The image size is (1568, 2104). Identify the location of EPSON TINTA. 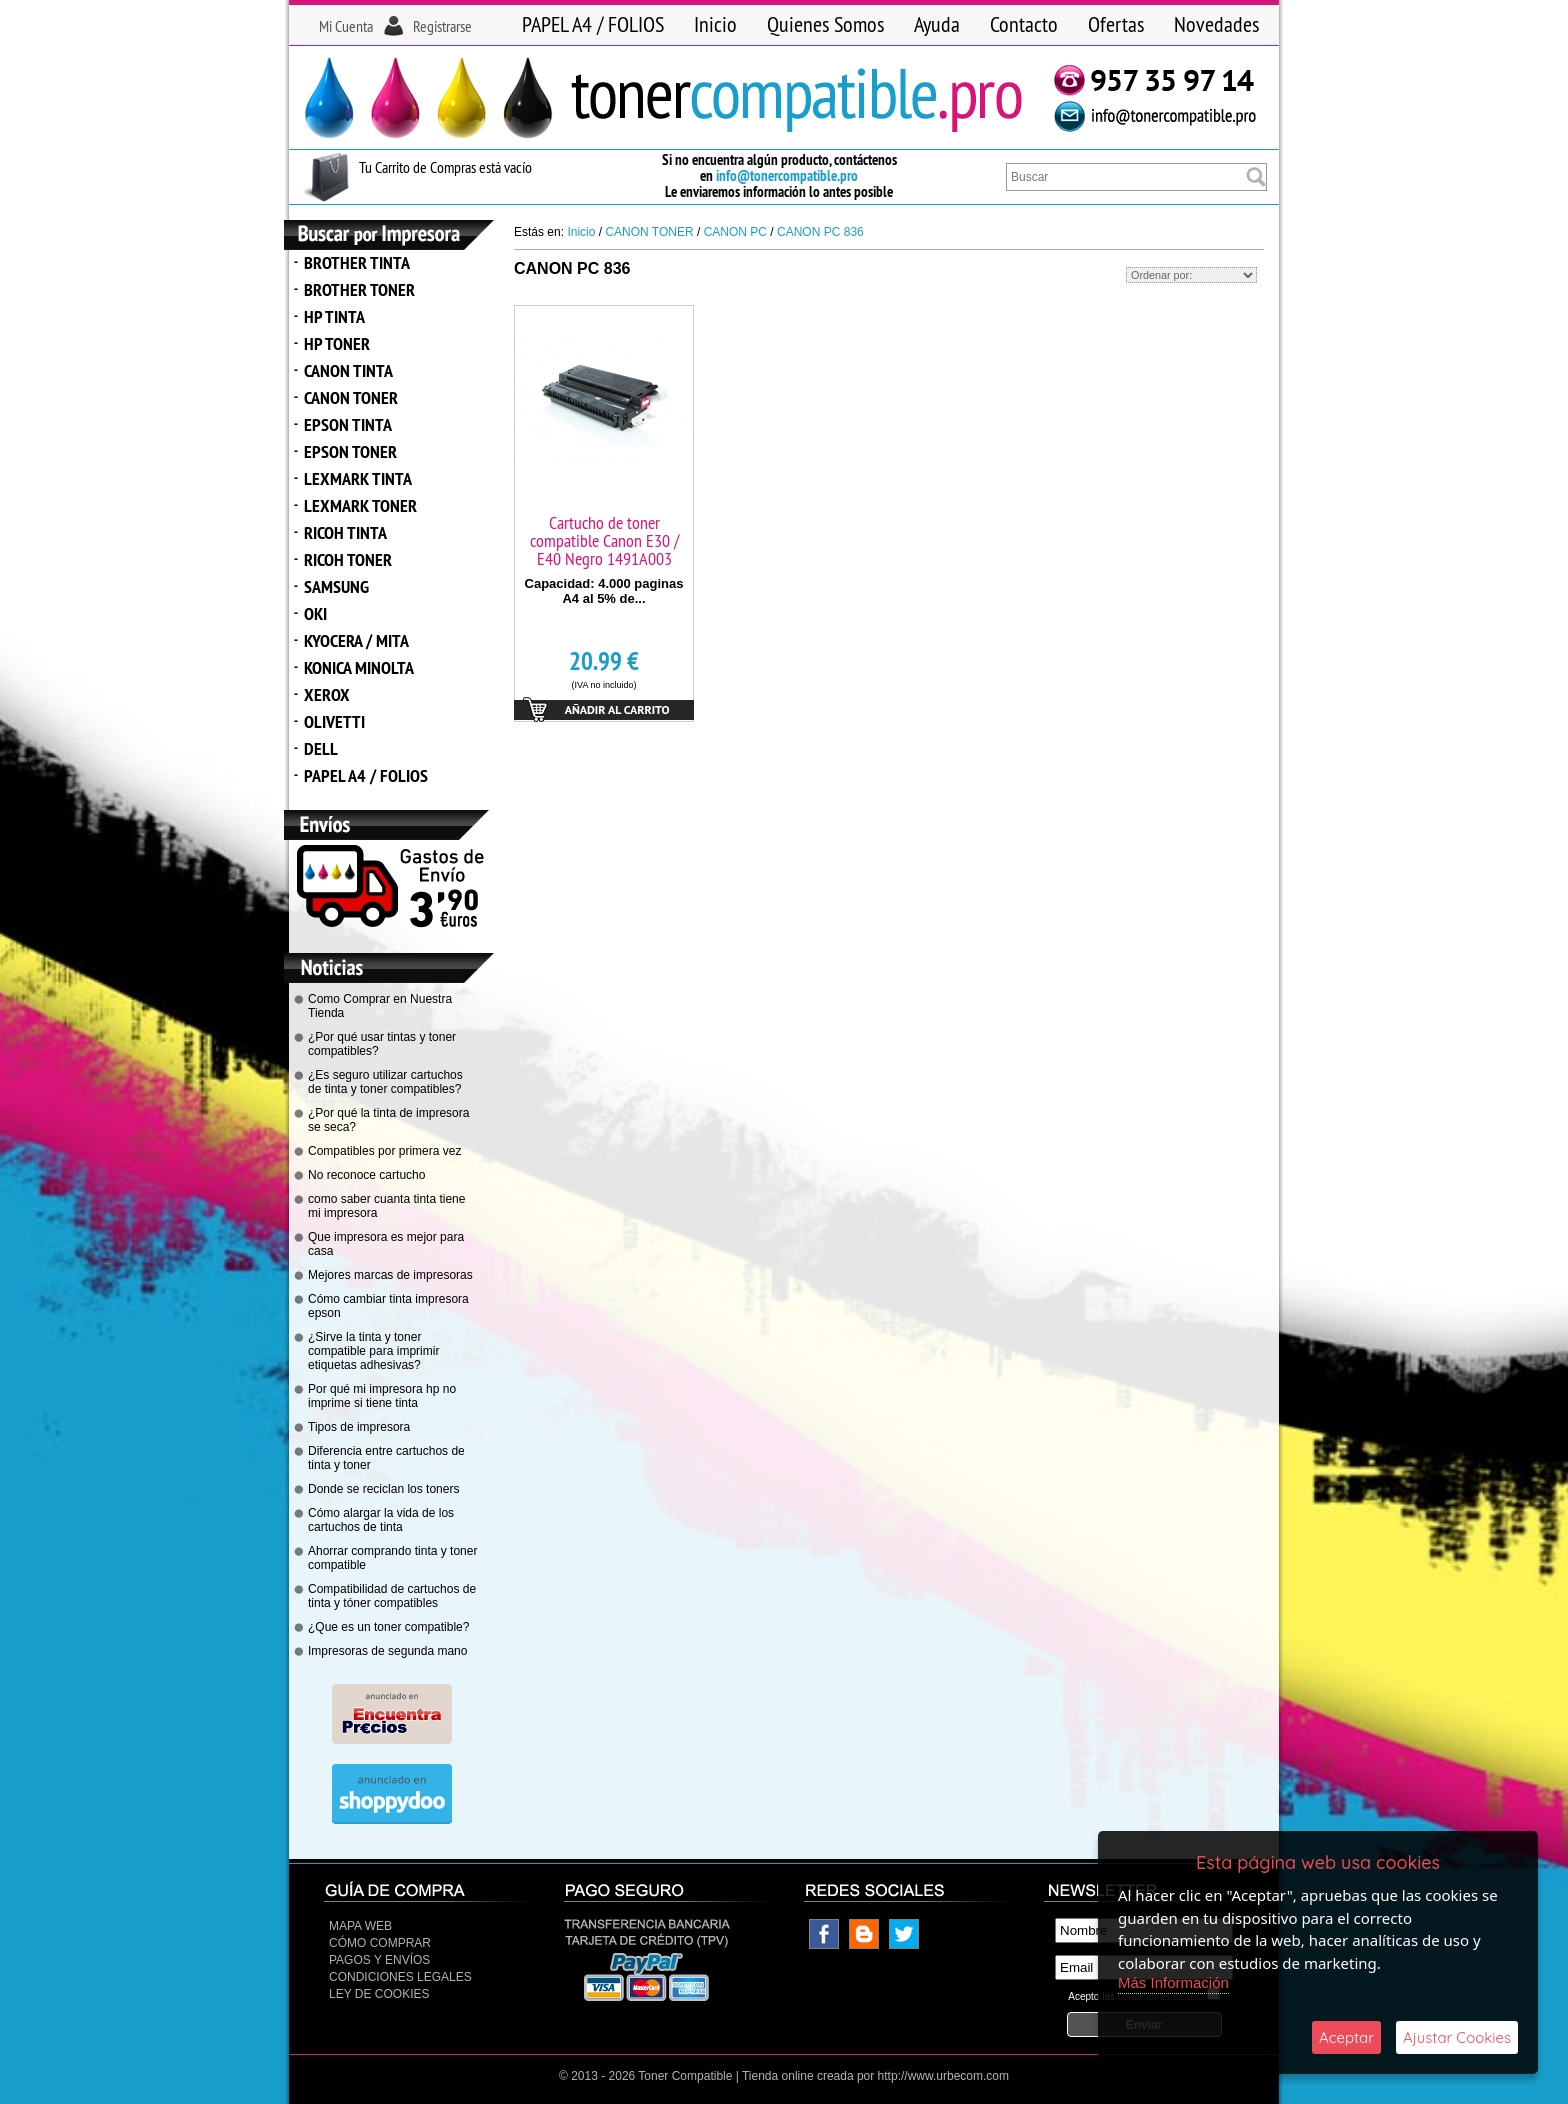
(348, 424).